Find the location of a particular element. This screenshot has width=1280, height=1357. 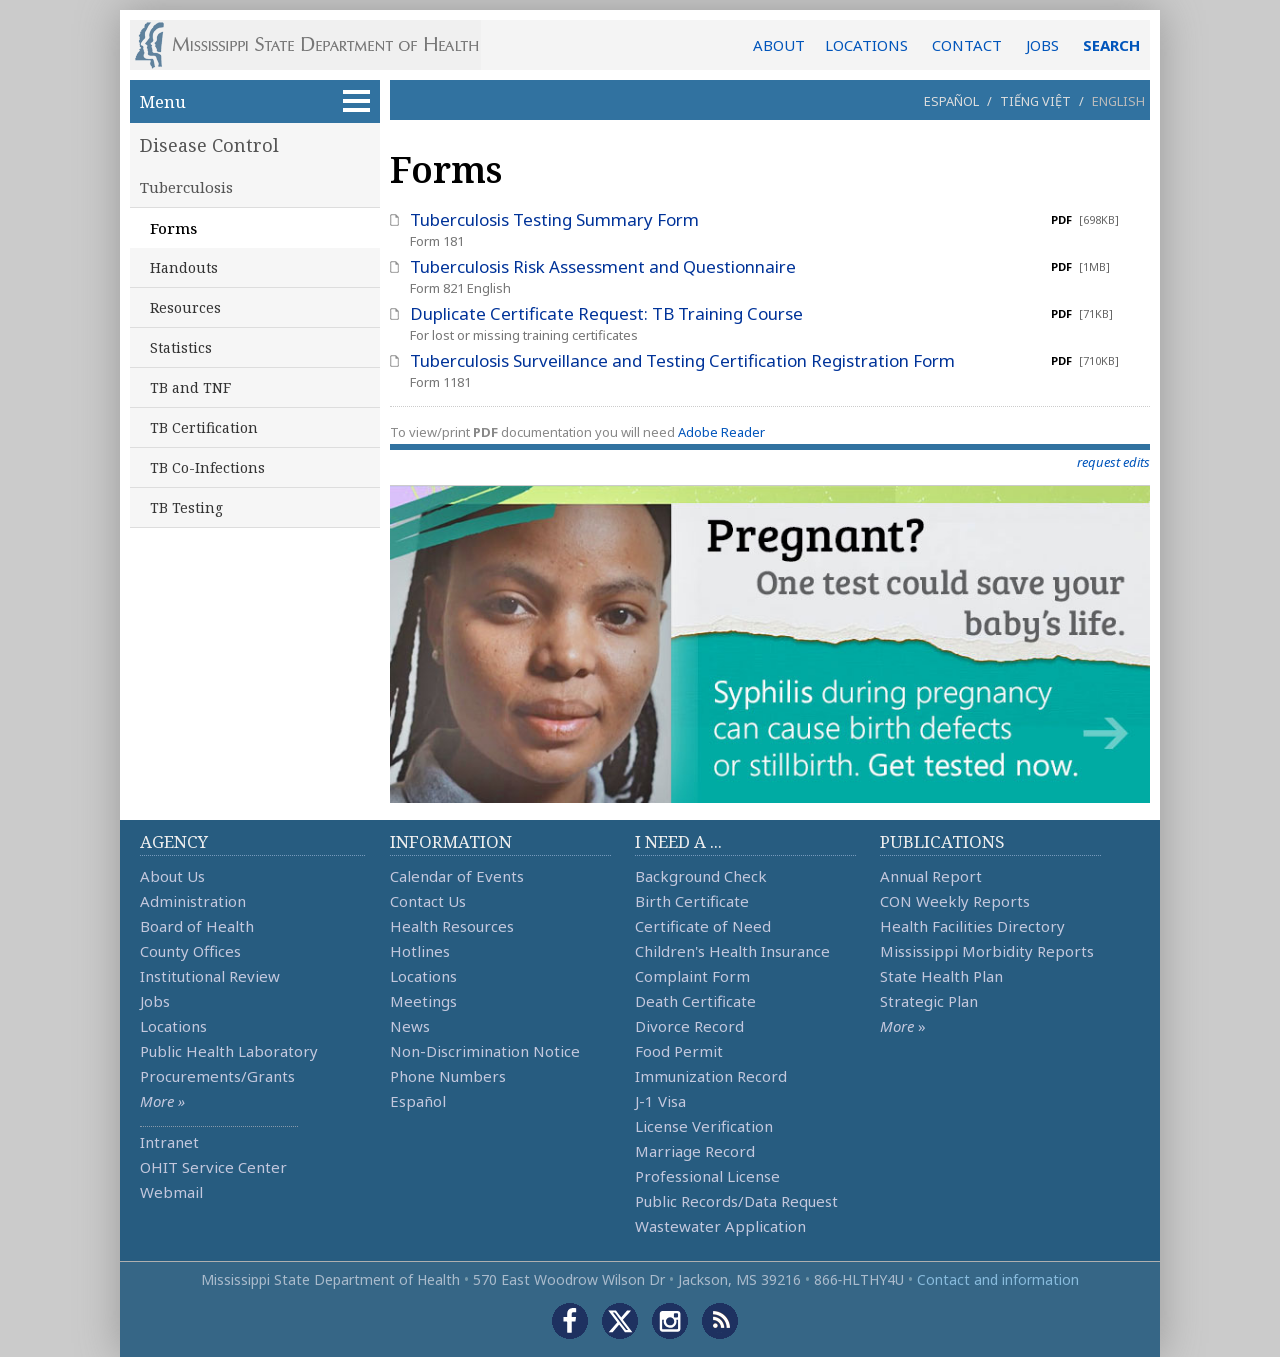

TB Co-Infections is located at coordinates (207, 467).